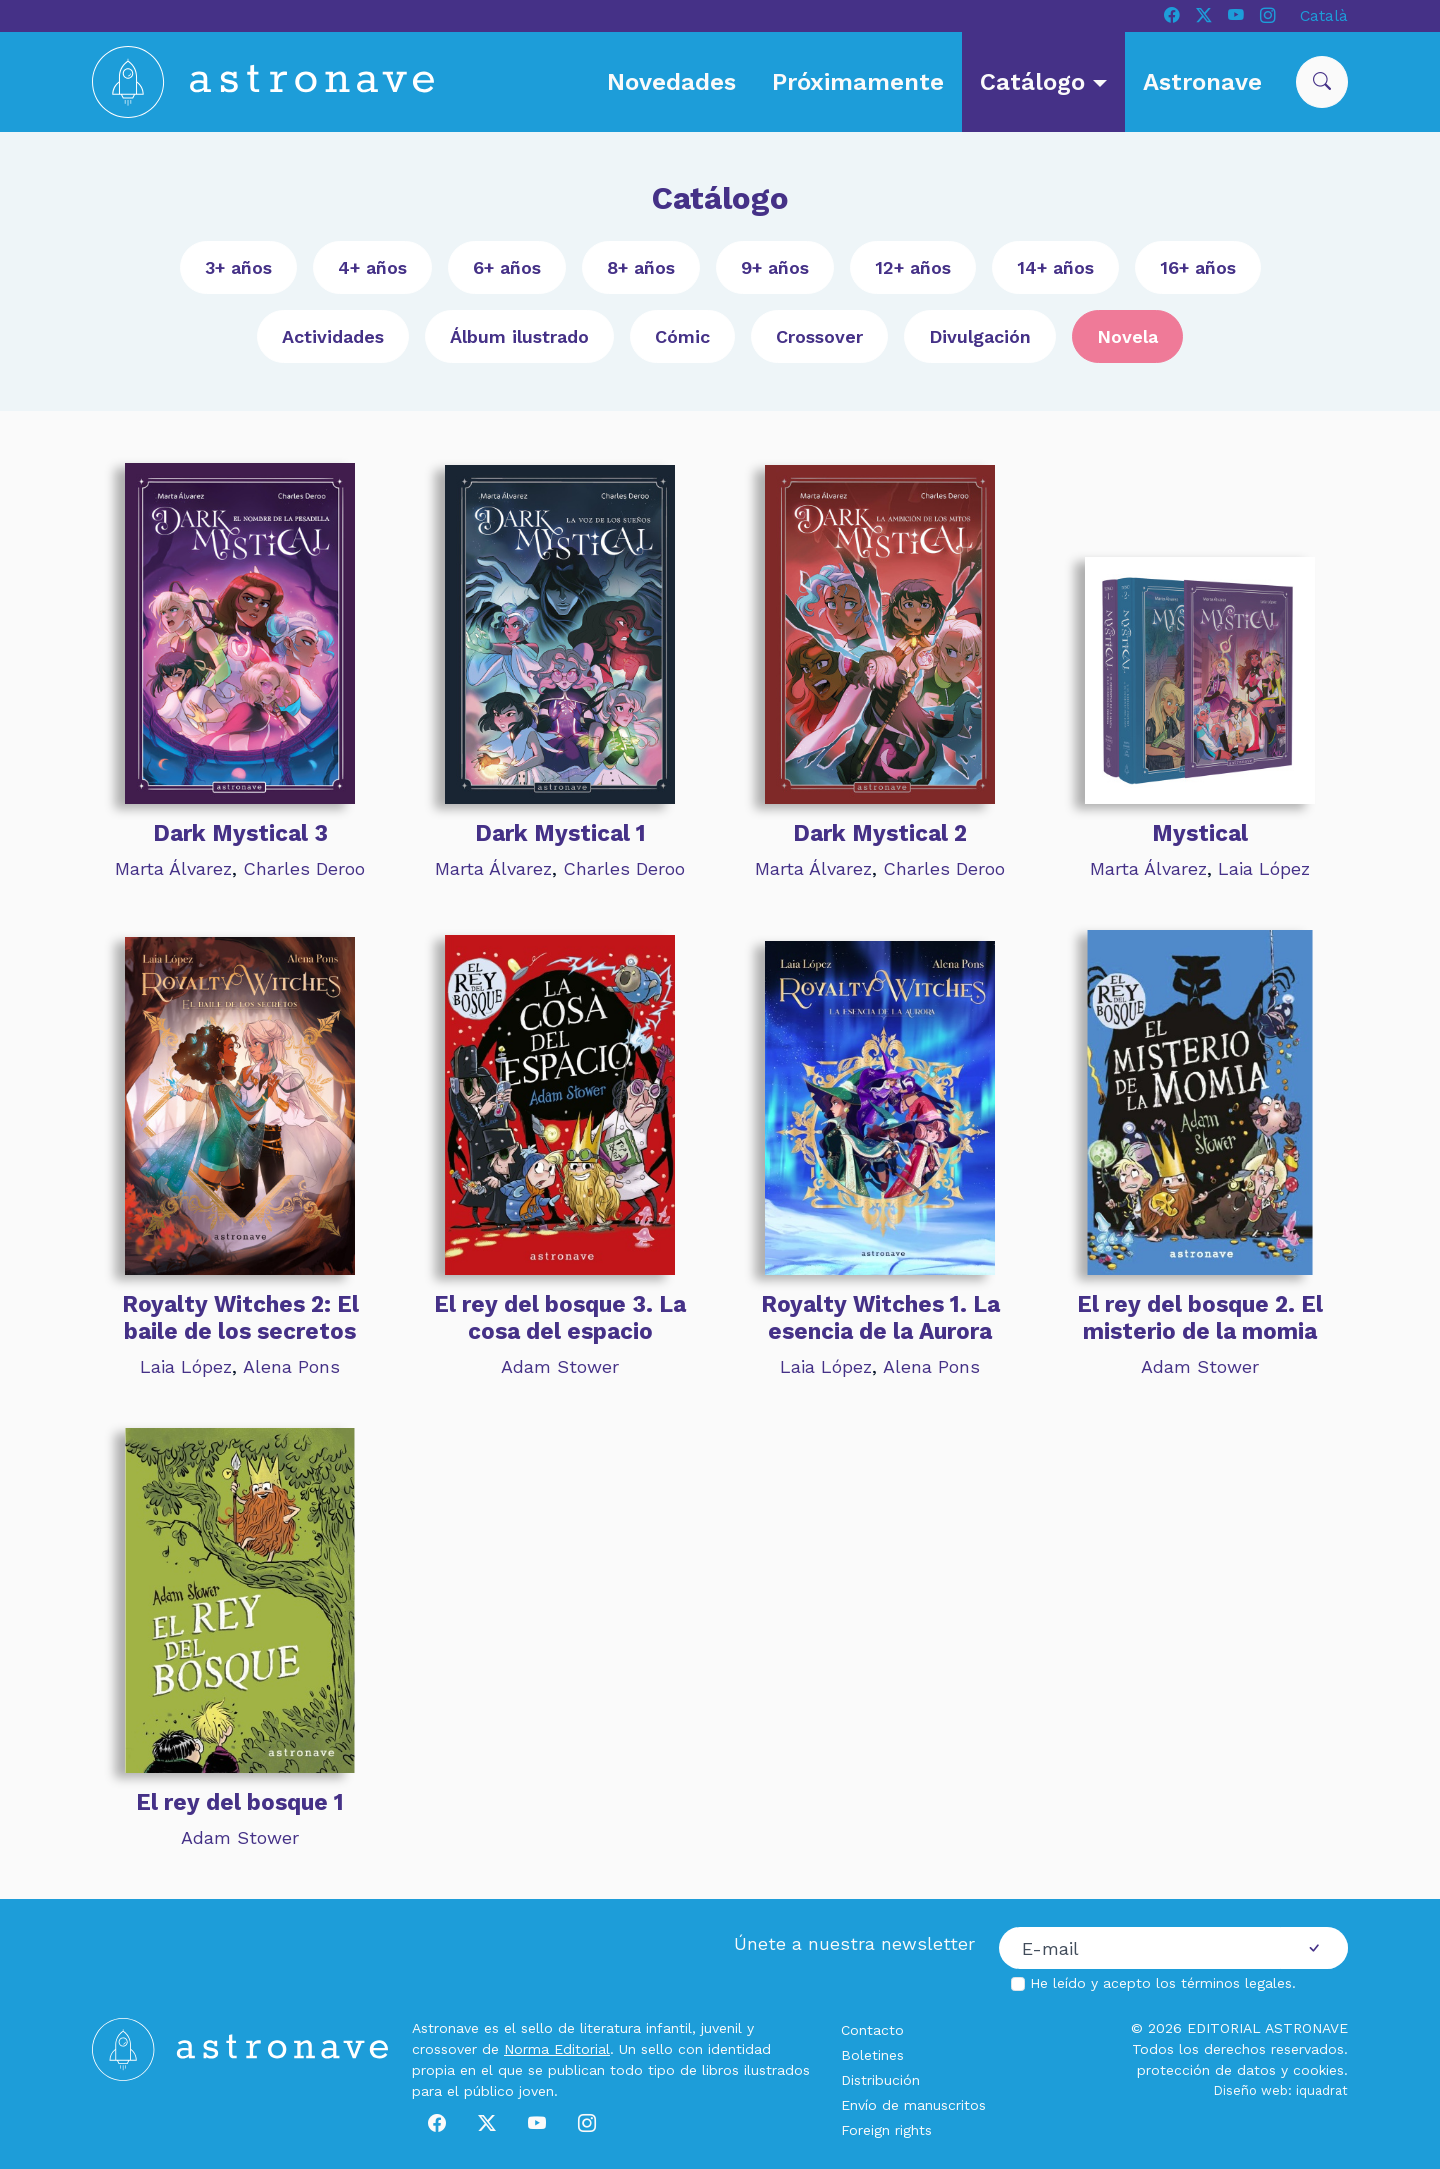 This screenshot has height=2169, width=1440. I want to click on [X], so click(1204, 16).